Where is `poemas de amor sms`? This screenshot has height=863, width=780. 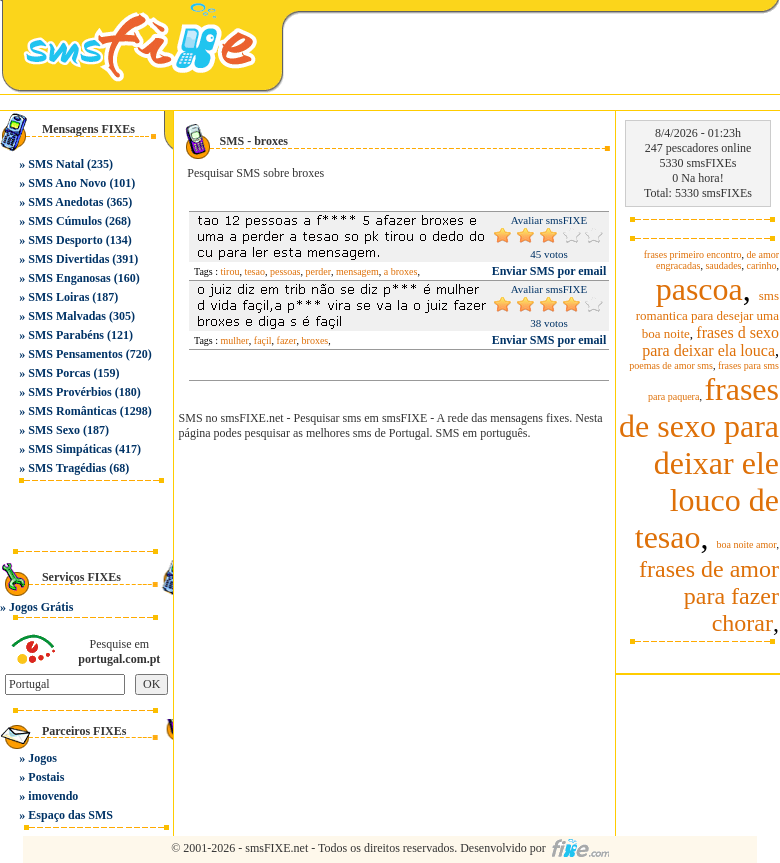
poemas de amor sms is located at coordinates (671, 365).